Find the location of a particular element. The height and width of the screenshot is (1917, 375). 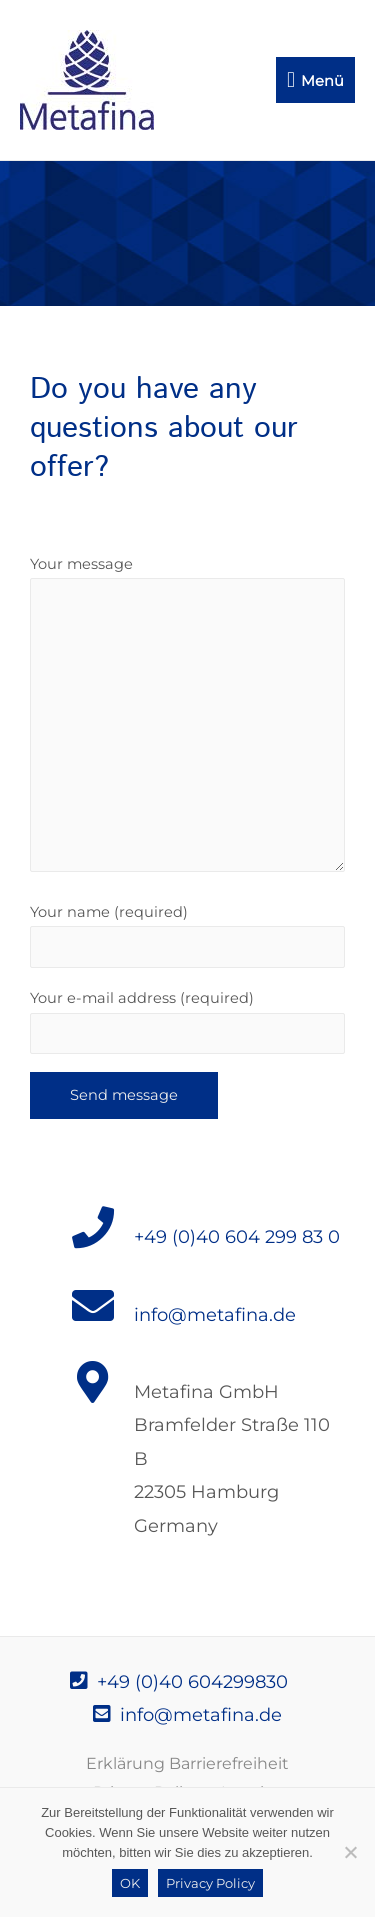

[Nein] is located at coordinates (350, 1852).